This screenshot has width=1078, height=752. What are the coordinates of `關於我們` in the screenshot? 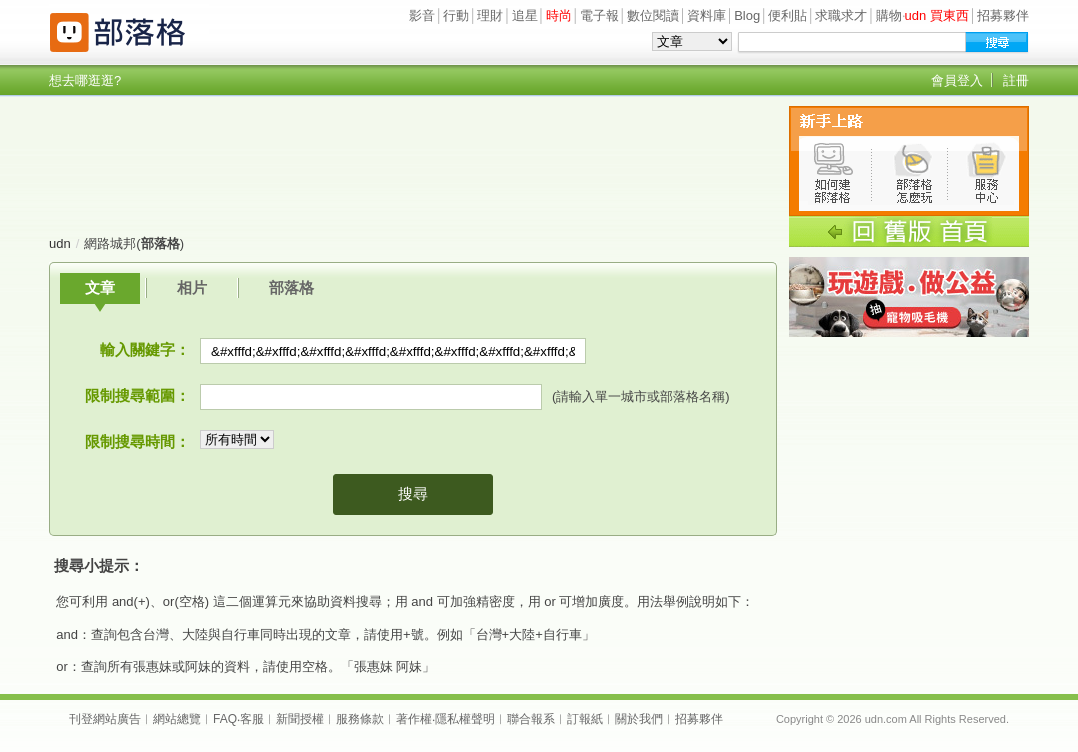 It's located at (639, 719).